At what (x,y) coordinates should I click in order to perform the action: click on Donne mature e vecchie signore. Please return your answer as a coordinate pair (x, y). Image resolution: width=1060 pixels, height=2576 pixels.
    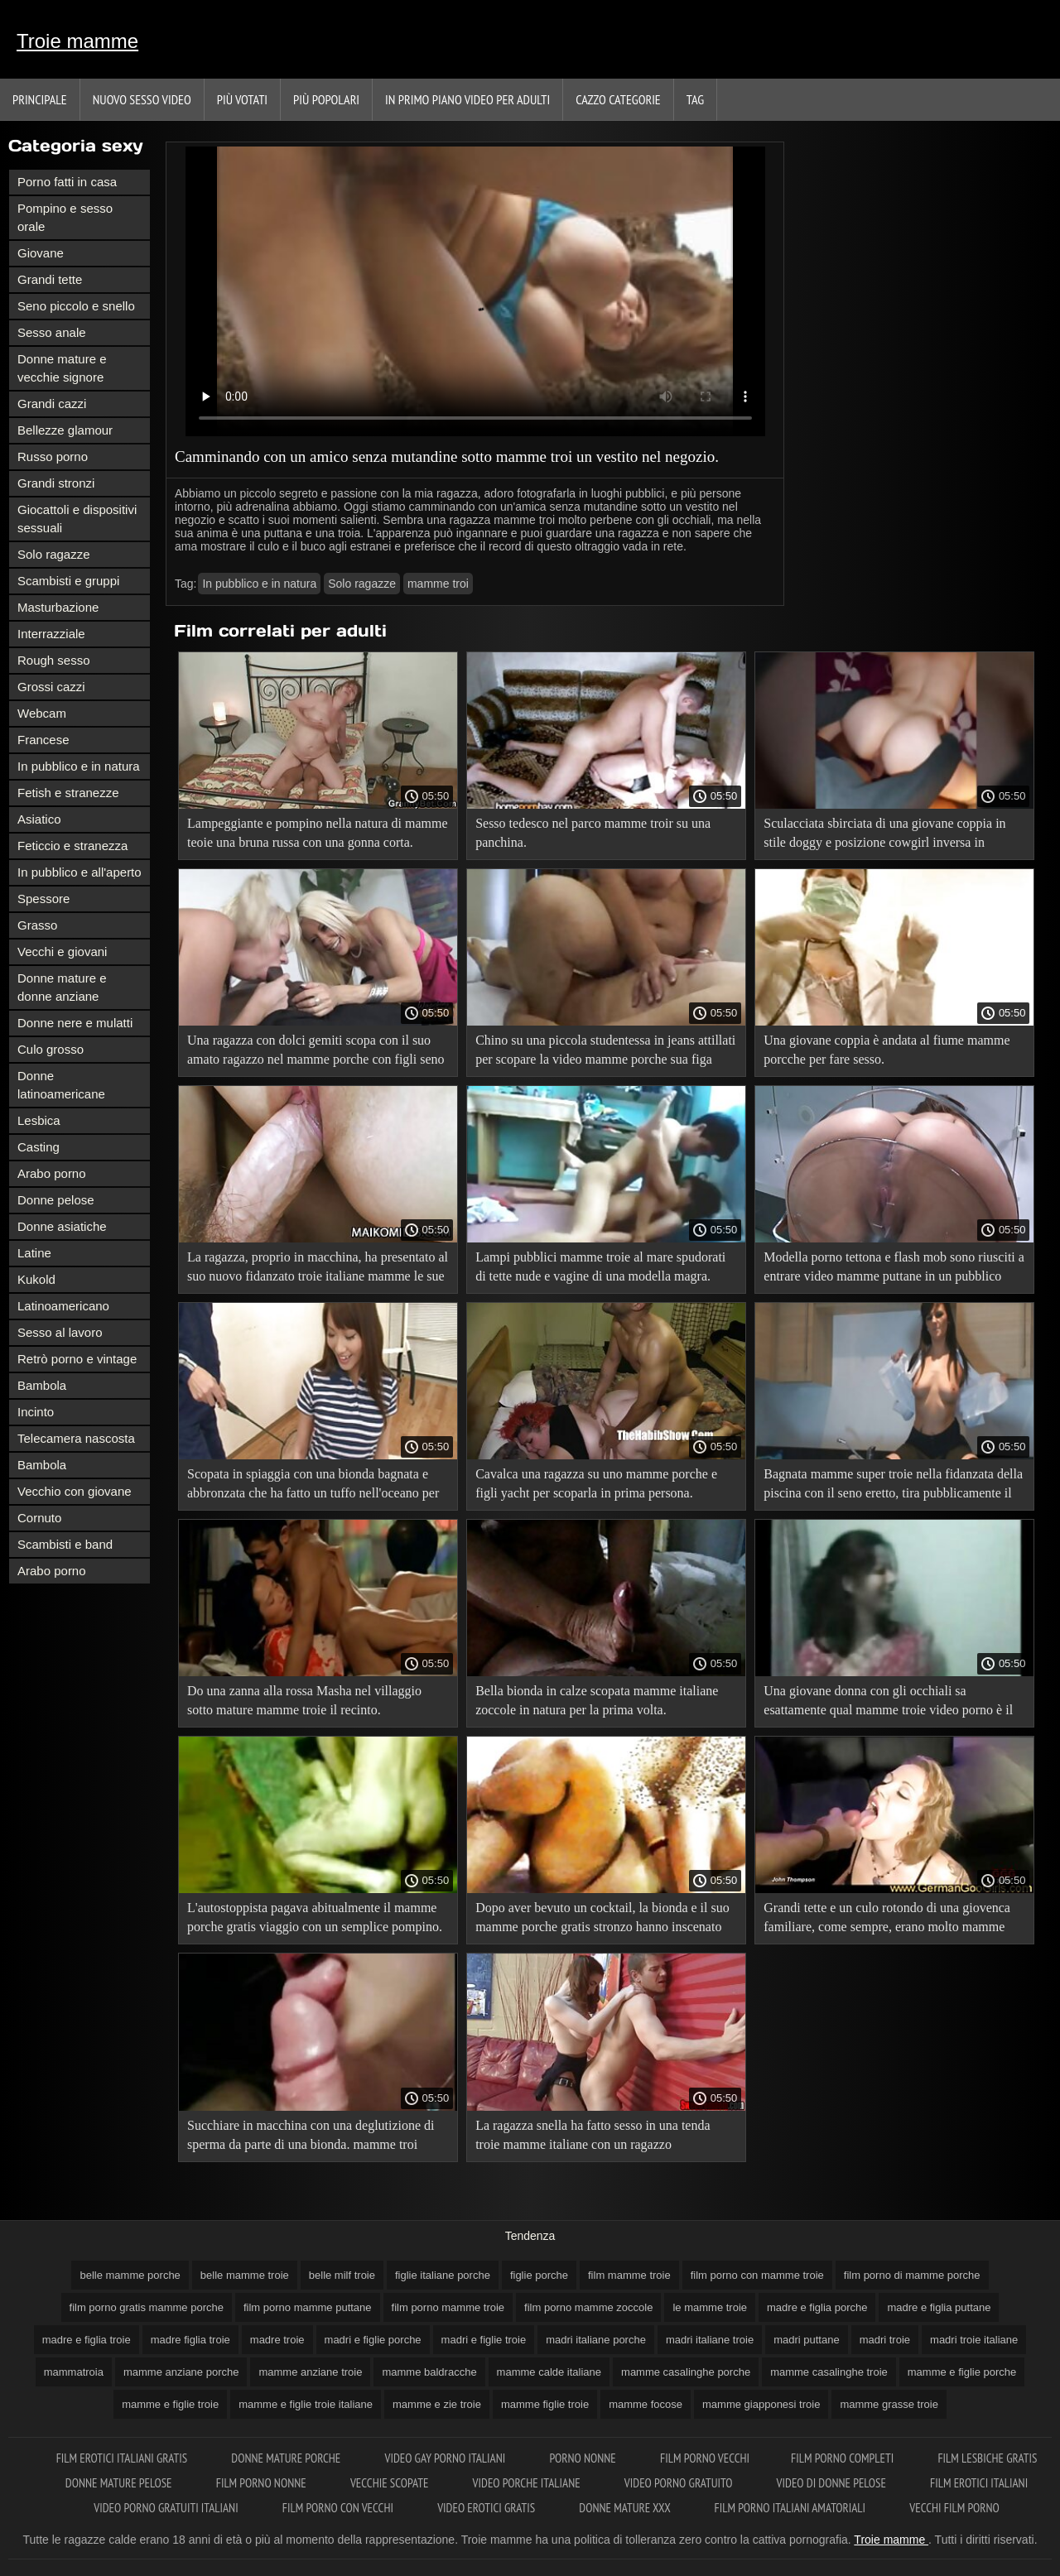
    Looking at the image, I should click on (62, 368).